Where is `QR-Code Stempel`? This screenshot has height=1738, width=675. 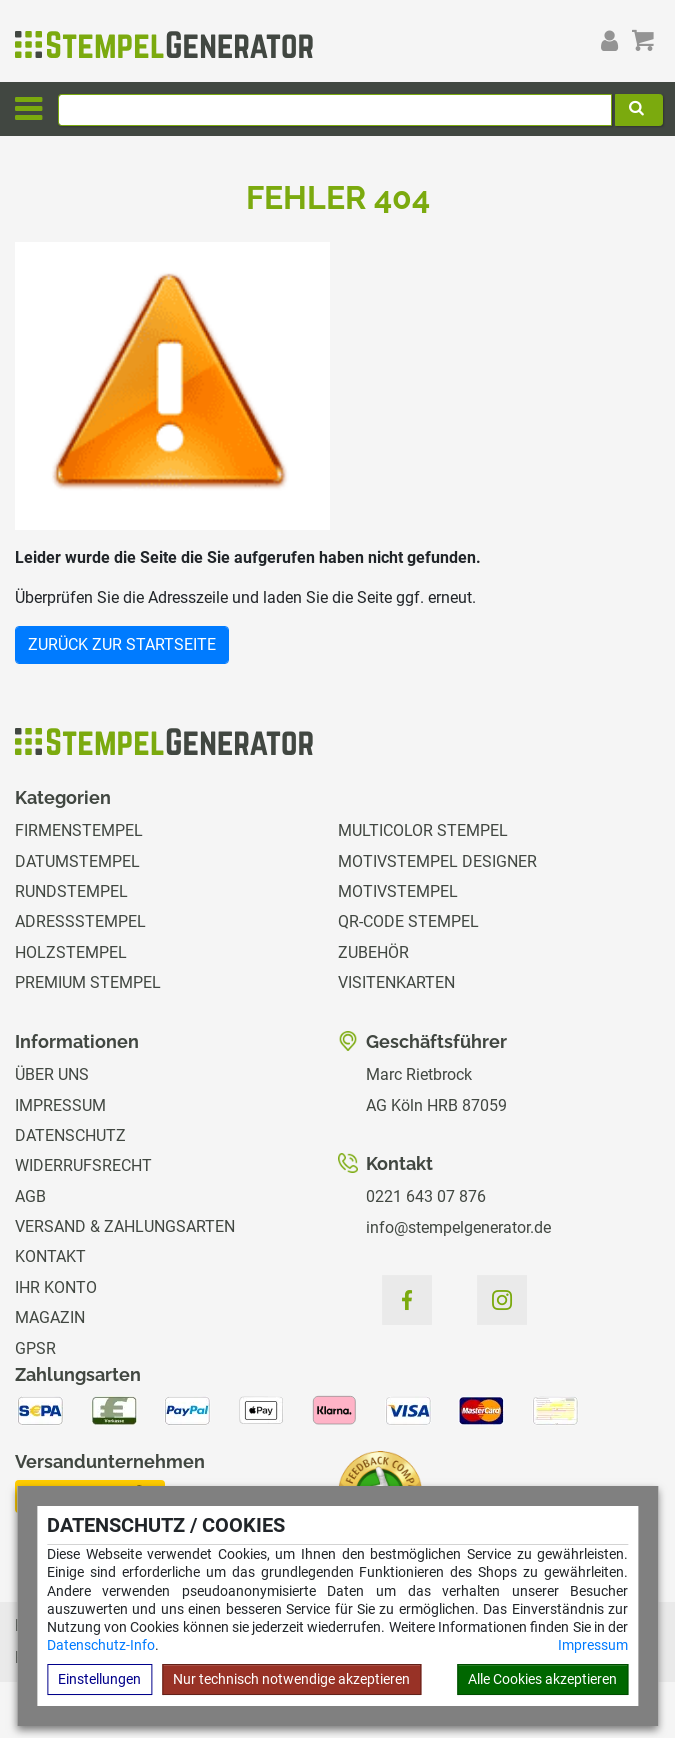
QR-Code Stempel is located at coordinates (408, 921).